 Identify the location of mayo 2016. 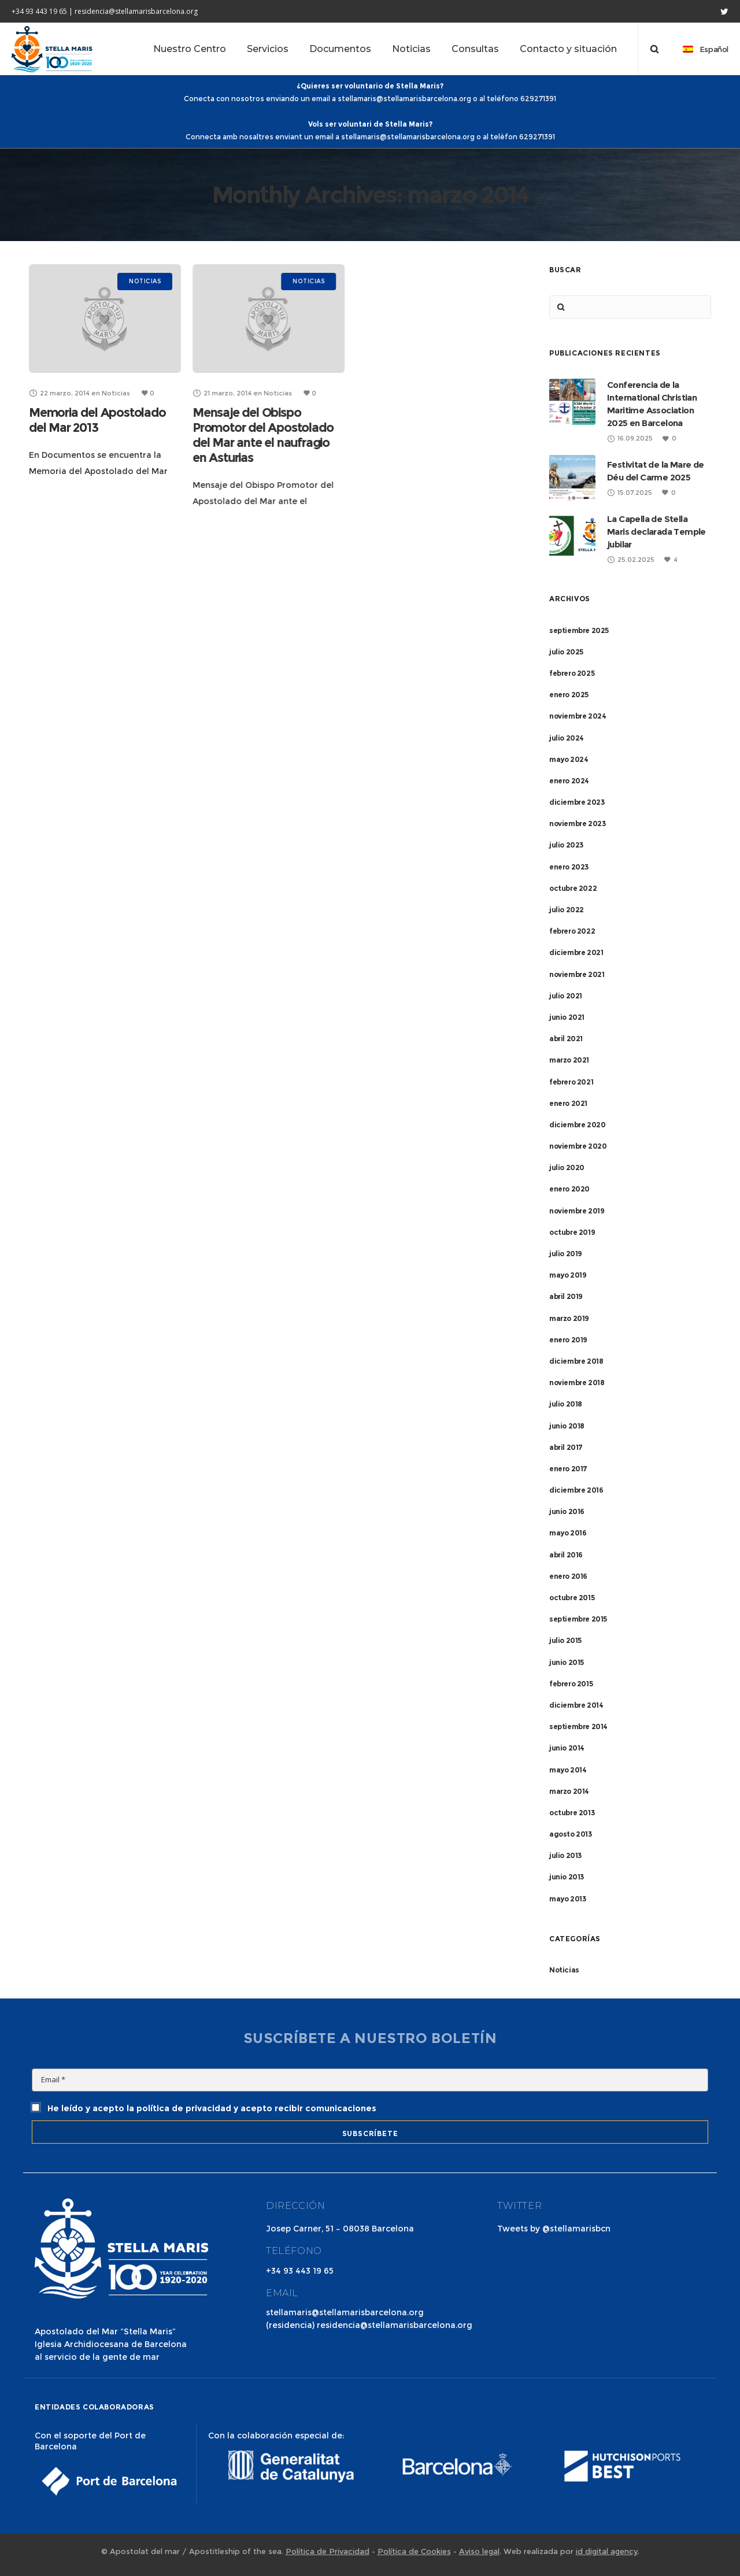
(567, 1532).